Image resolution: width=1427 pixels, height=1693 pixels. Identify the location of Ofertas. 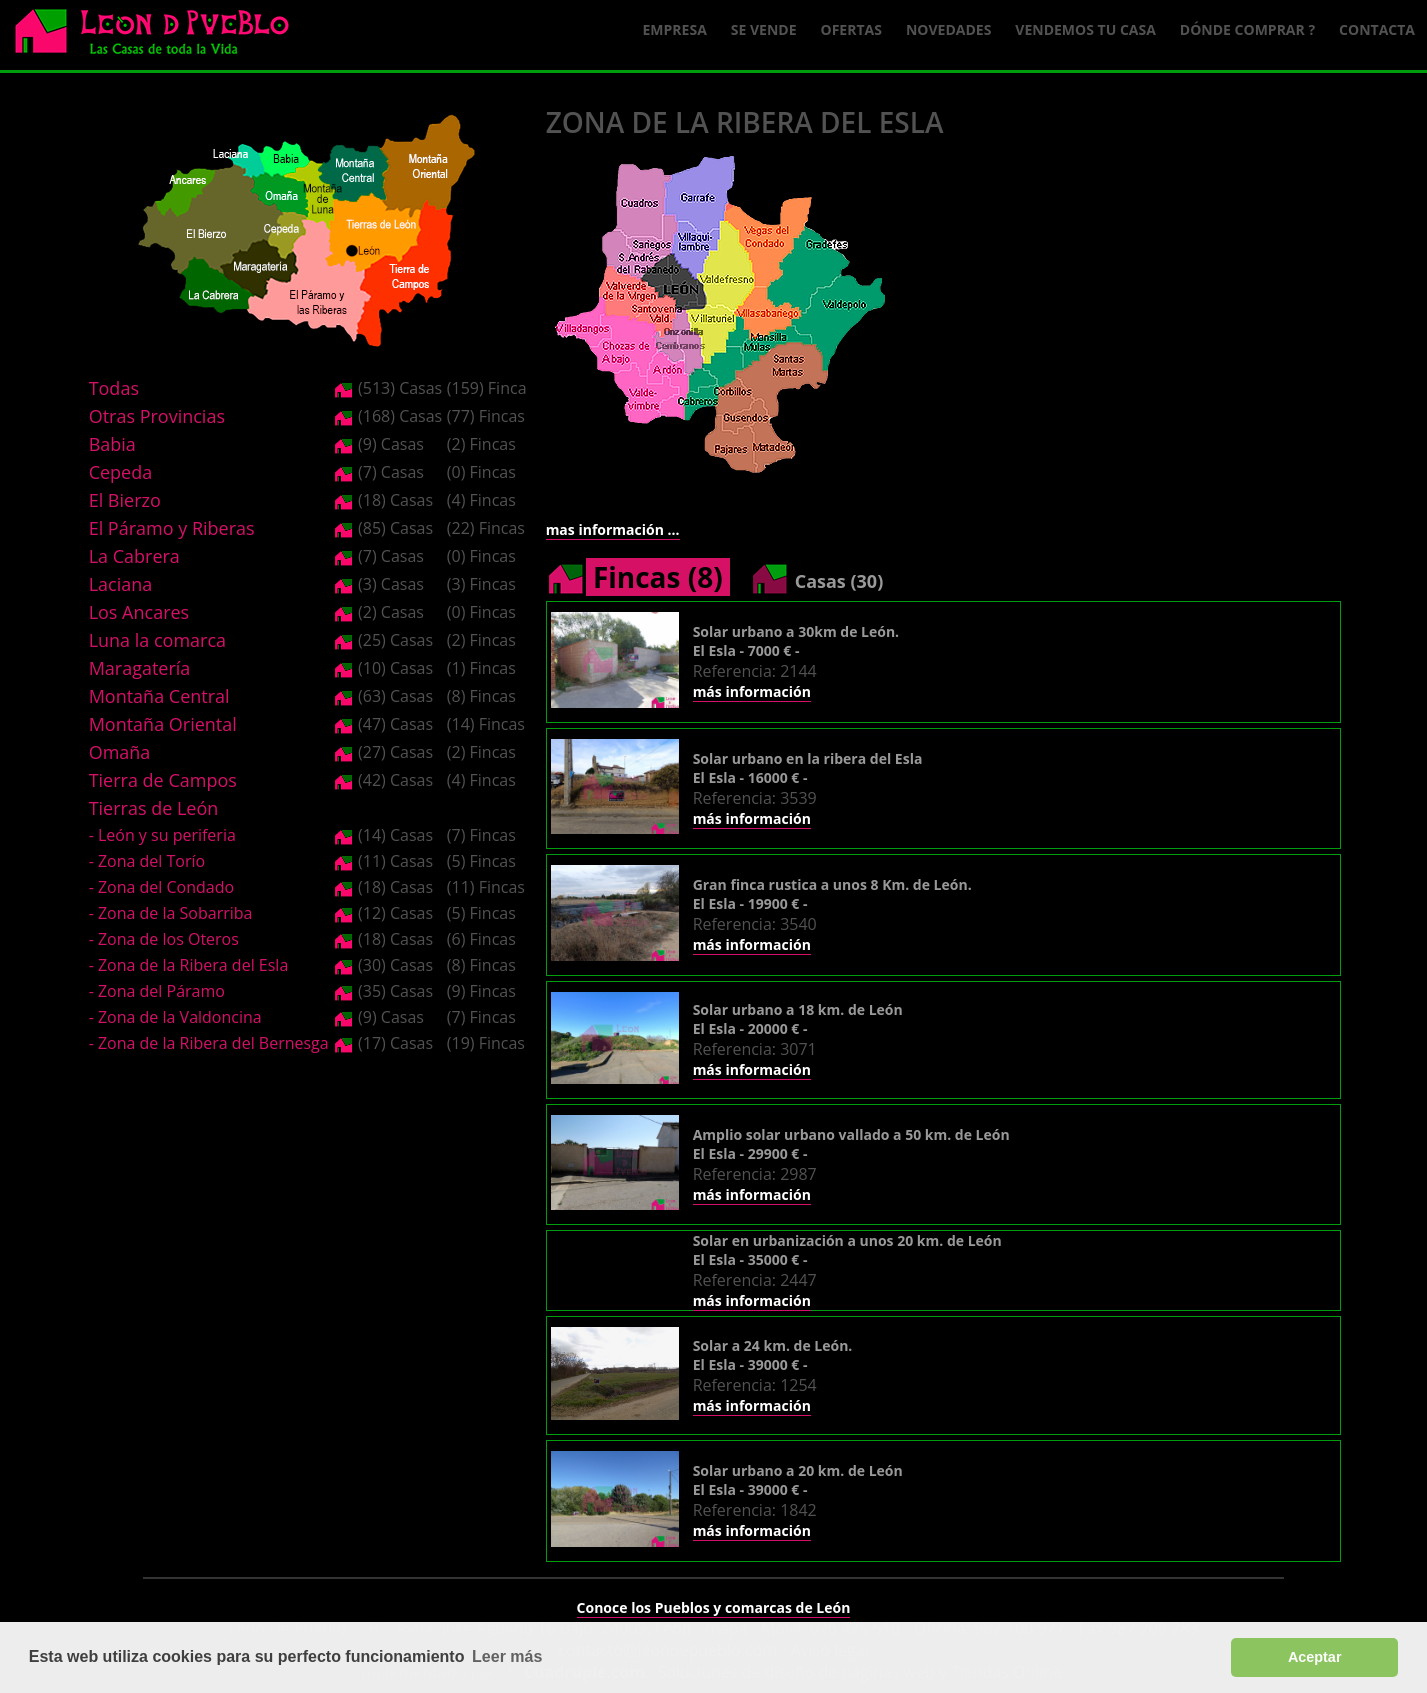
(851, 29).